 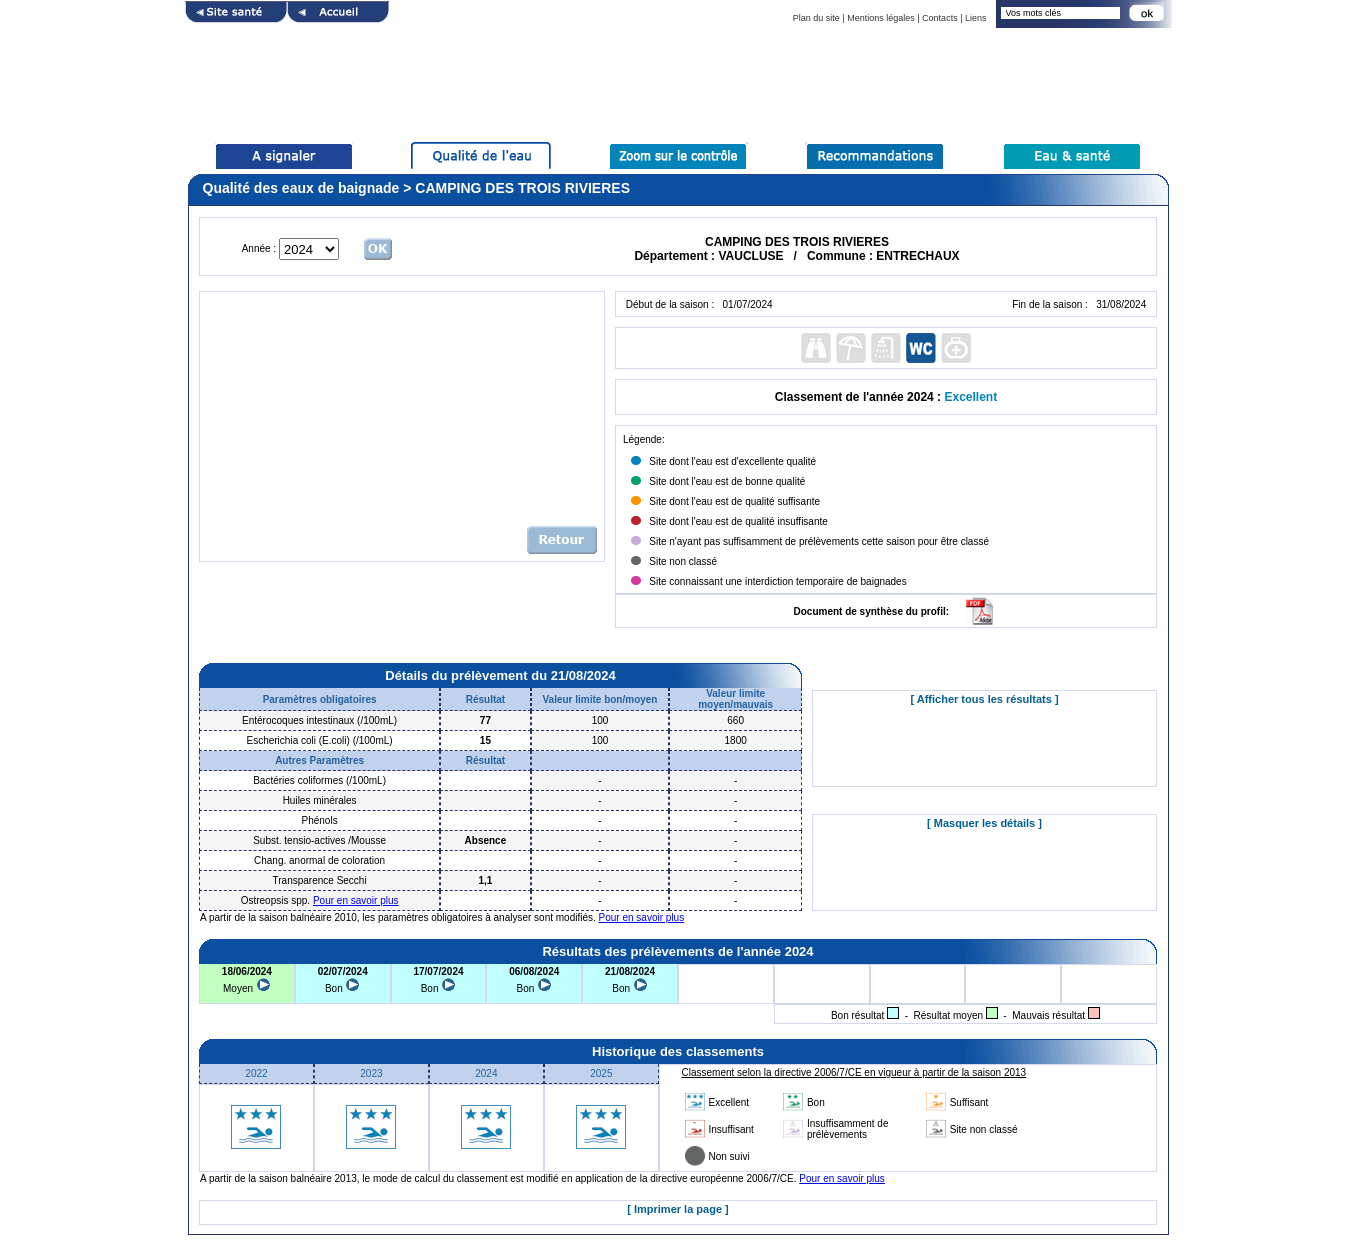 I want to click on [ Imprimer la page ], so click(x=677, y=1209).